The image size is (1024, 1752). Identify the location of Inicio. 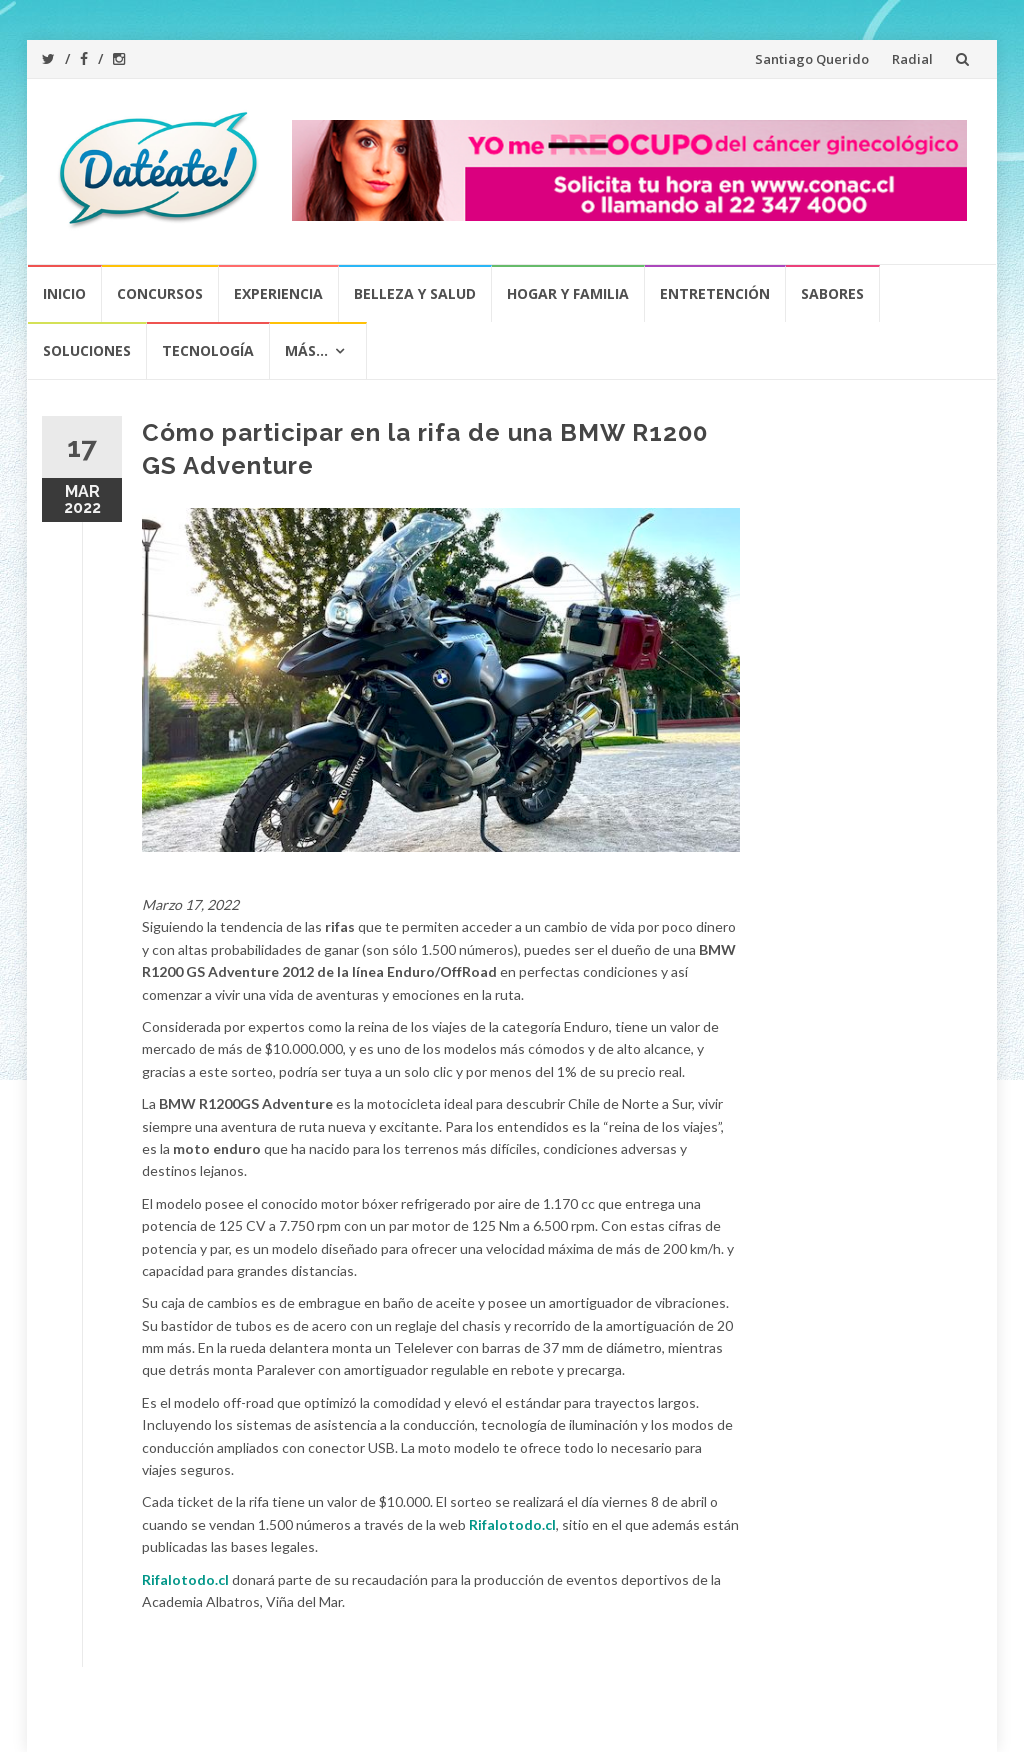
(64, 293).